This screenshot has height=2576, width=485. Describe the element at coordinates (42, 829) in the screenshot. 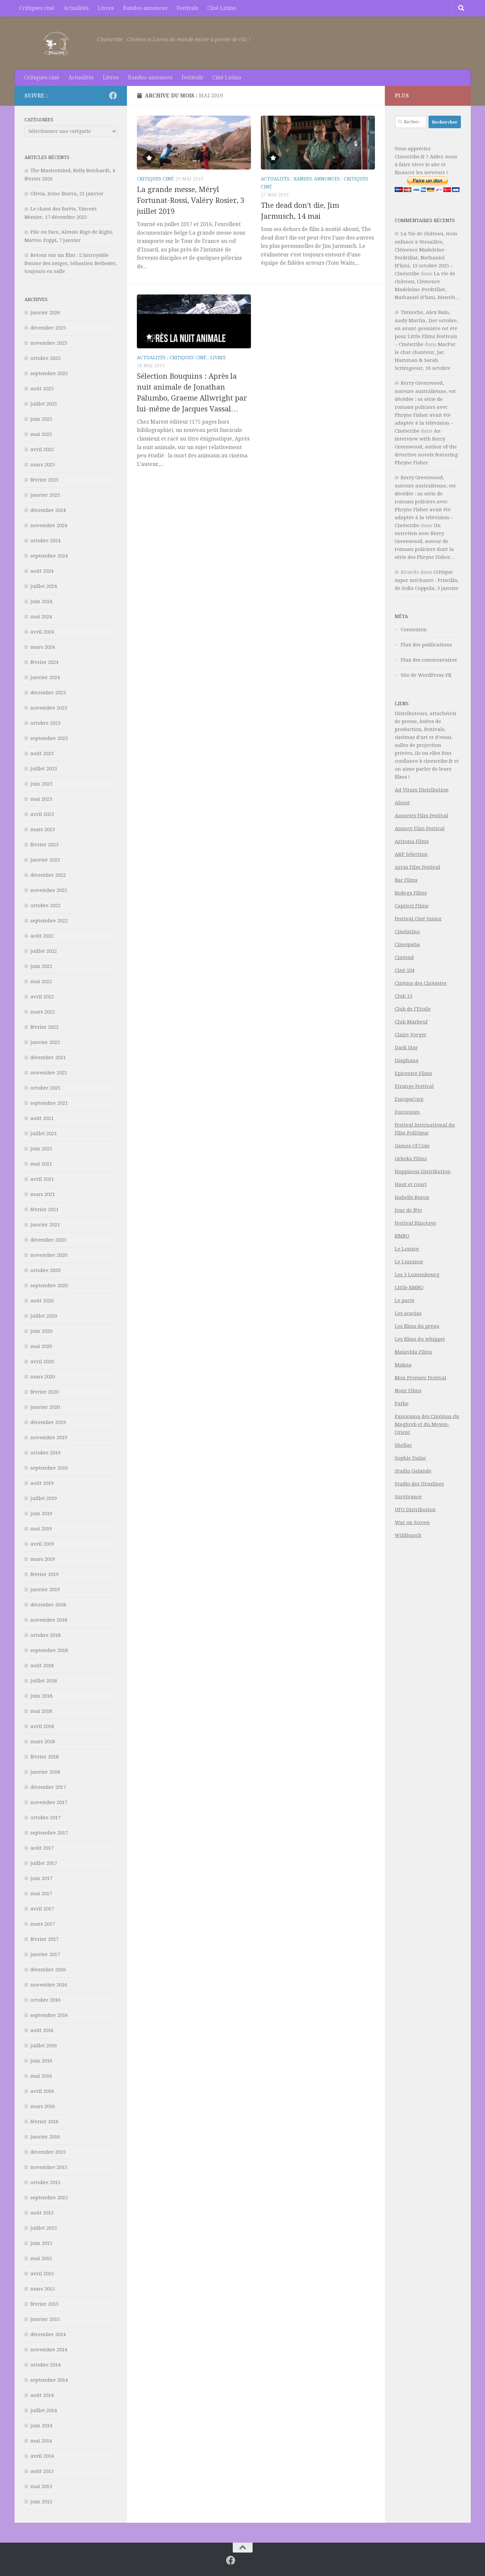

I see `mars 2023` at that location.